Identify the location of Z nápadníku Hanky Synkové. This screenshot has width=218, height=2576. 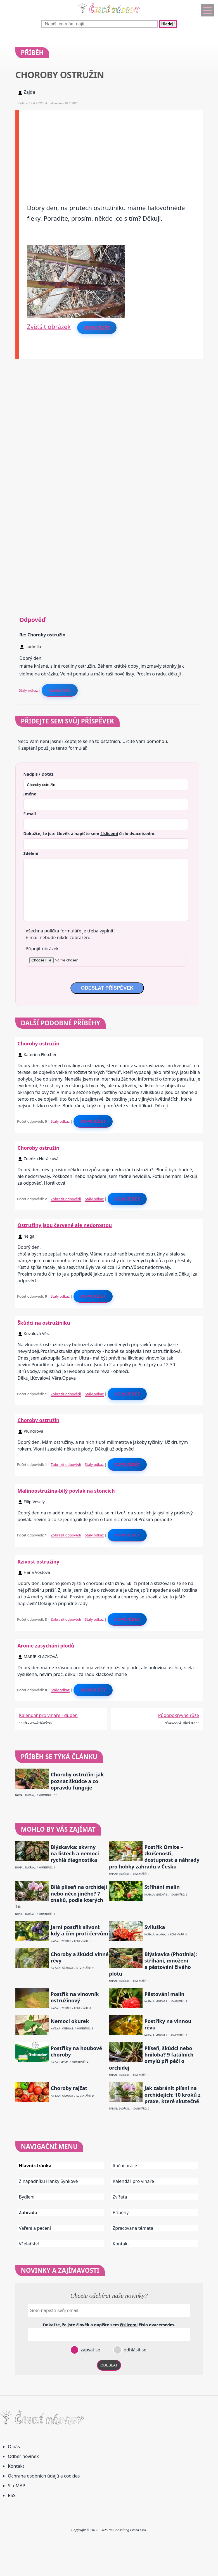
(48, 2181).